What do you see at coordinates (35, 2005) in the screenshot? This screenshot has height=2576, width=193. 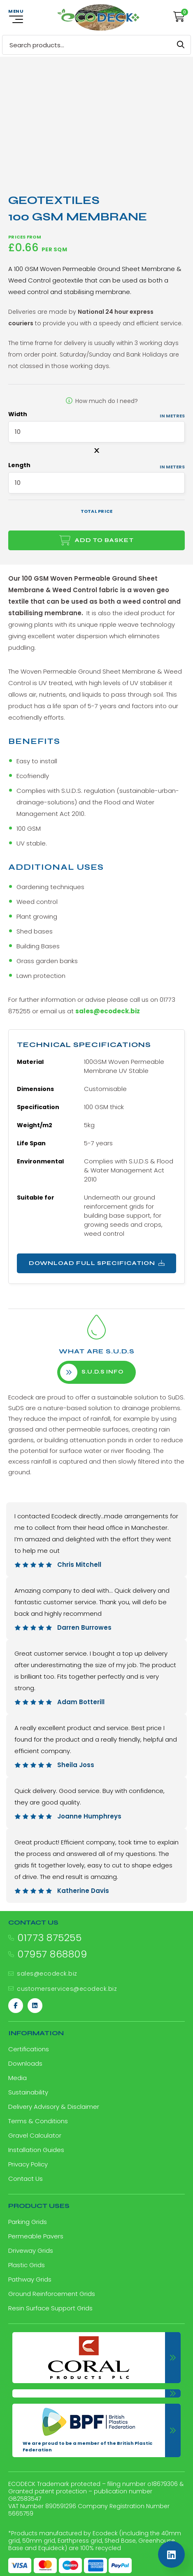 I see `[Linkedin]` at bounding box center [35, 2005].